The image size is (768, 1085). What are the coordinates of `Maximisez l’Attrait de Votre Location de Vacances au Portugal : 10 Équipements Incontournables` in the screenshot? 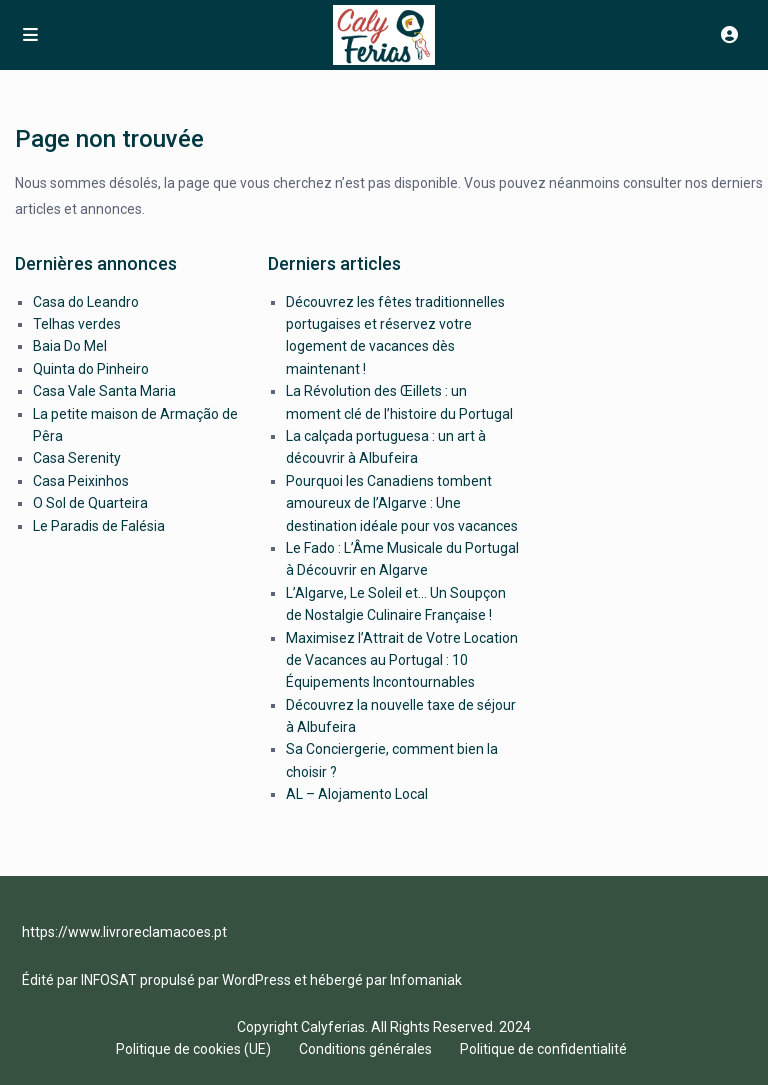 It's located at (402, 660).